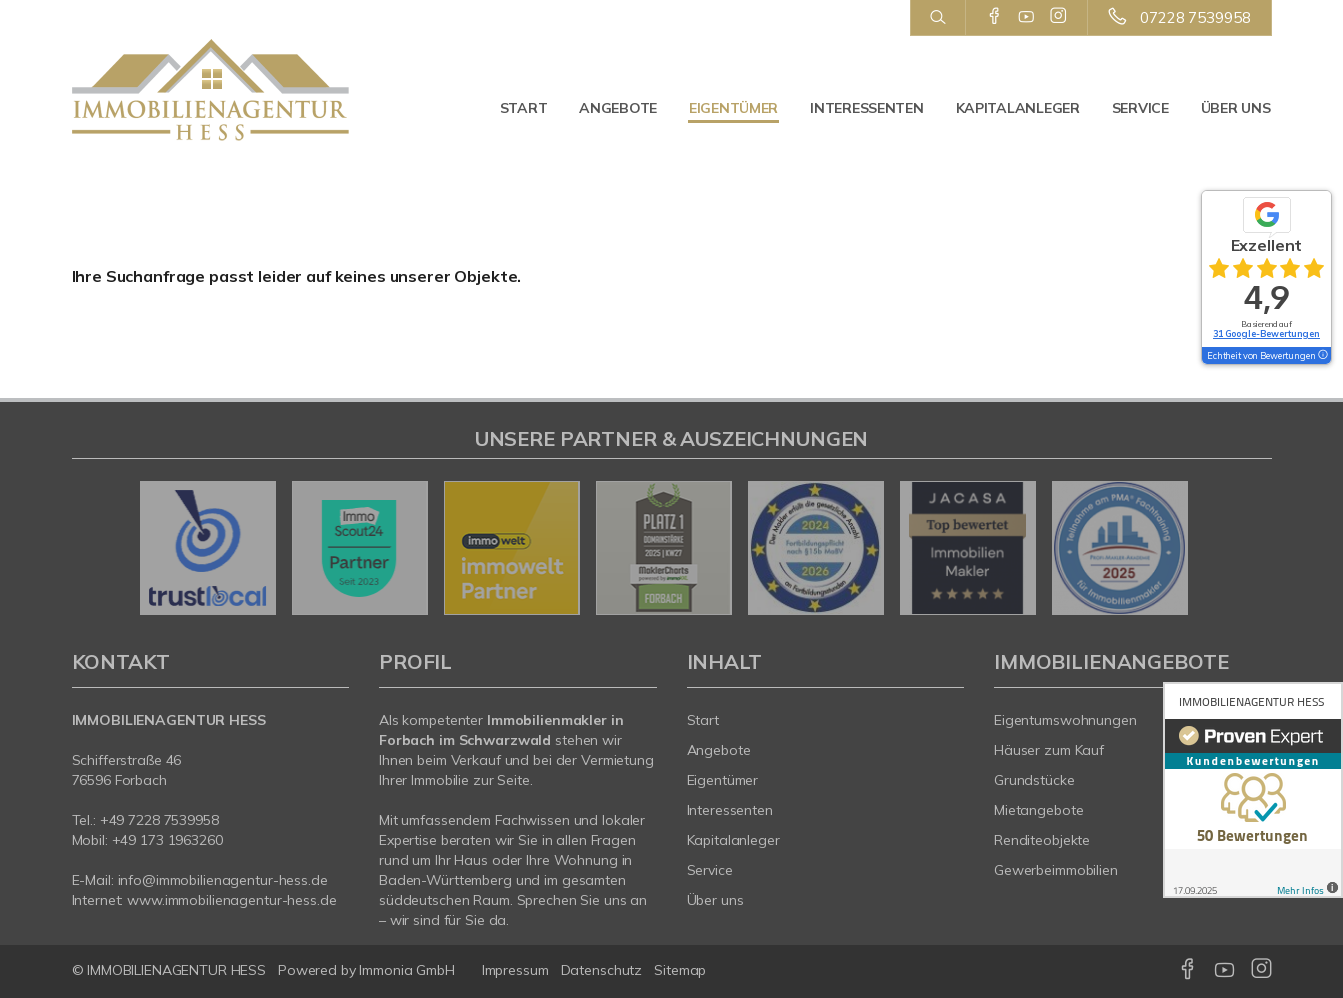 This screenshot has width=1343, height=998. I want to click on Mietangebote, so click(1039, 810).